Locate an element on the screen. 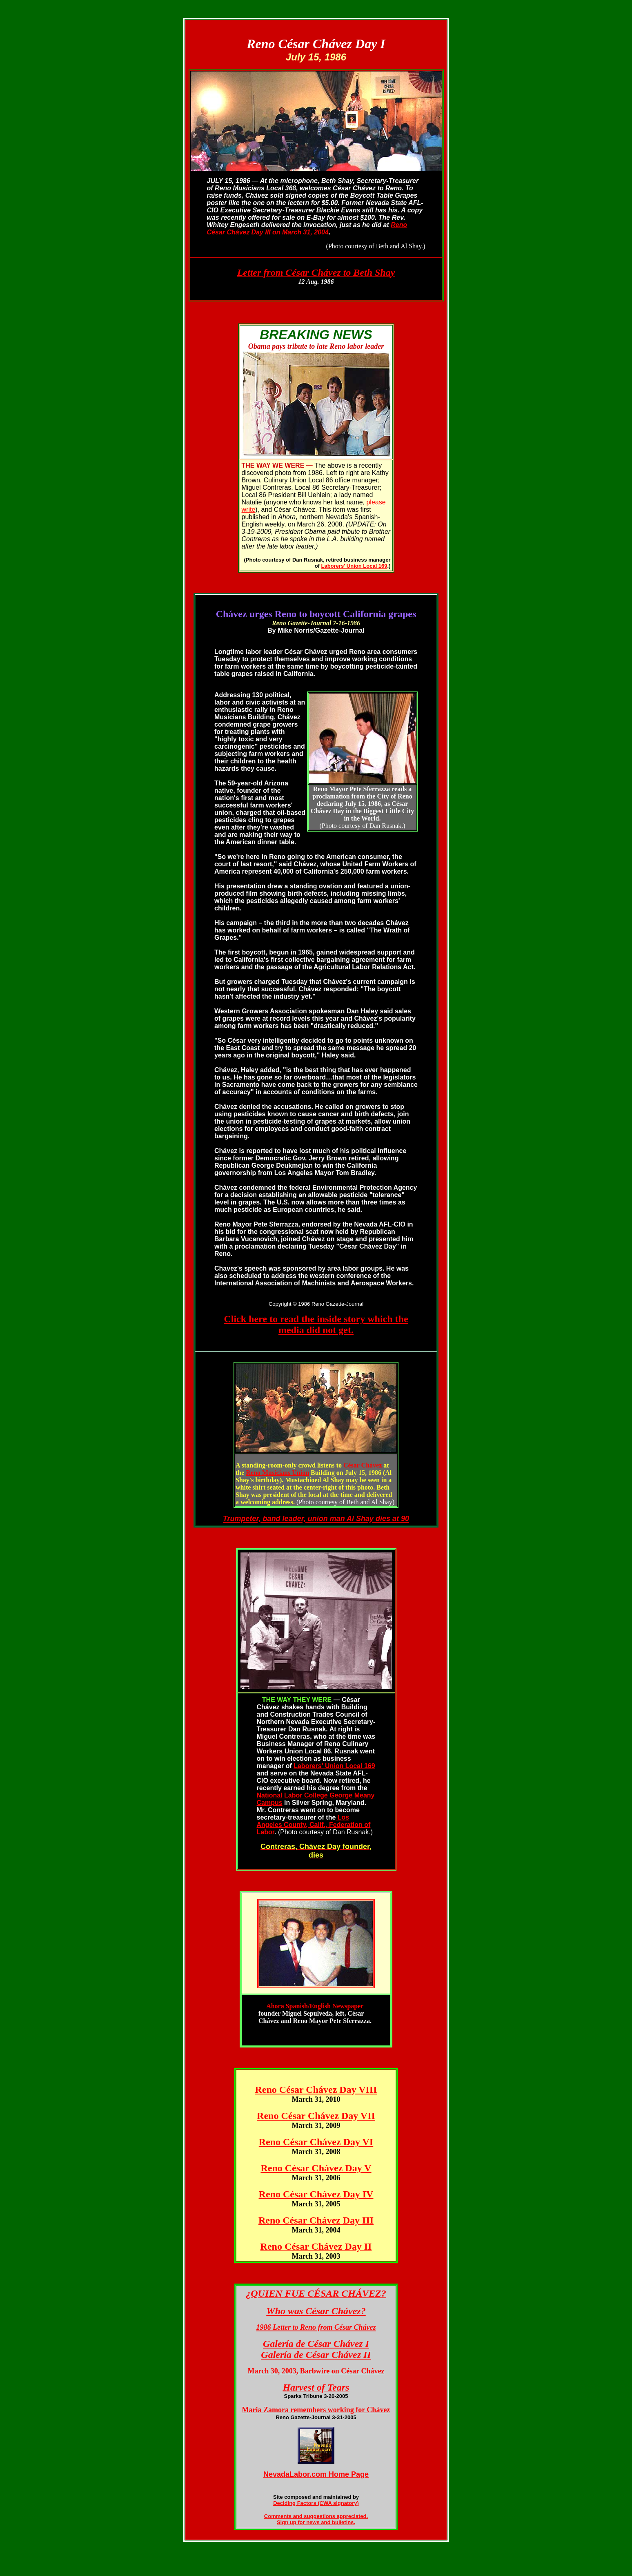  Reno Musicians Union is located at coordinates (277, 1472).